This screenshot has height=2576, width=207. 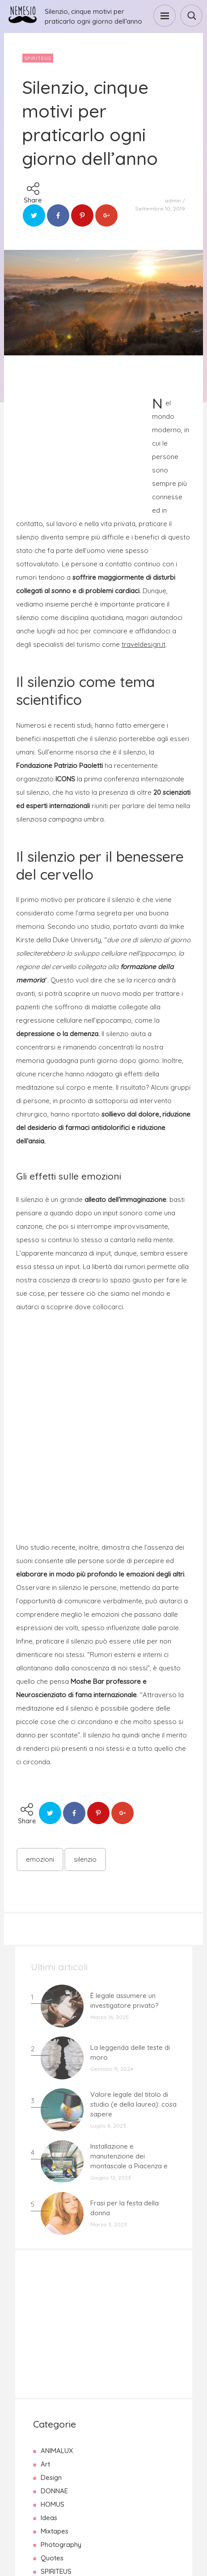 What do you see at coordinates (40, 1859) in the screenshot?
I see `emozioni` at bounding box center [40, 1859].